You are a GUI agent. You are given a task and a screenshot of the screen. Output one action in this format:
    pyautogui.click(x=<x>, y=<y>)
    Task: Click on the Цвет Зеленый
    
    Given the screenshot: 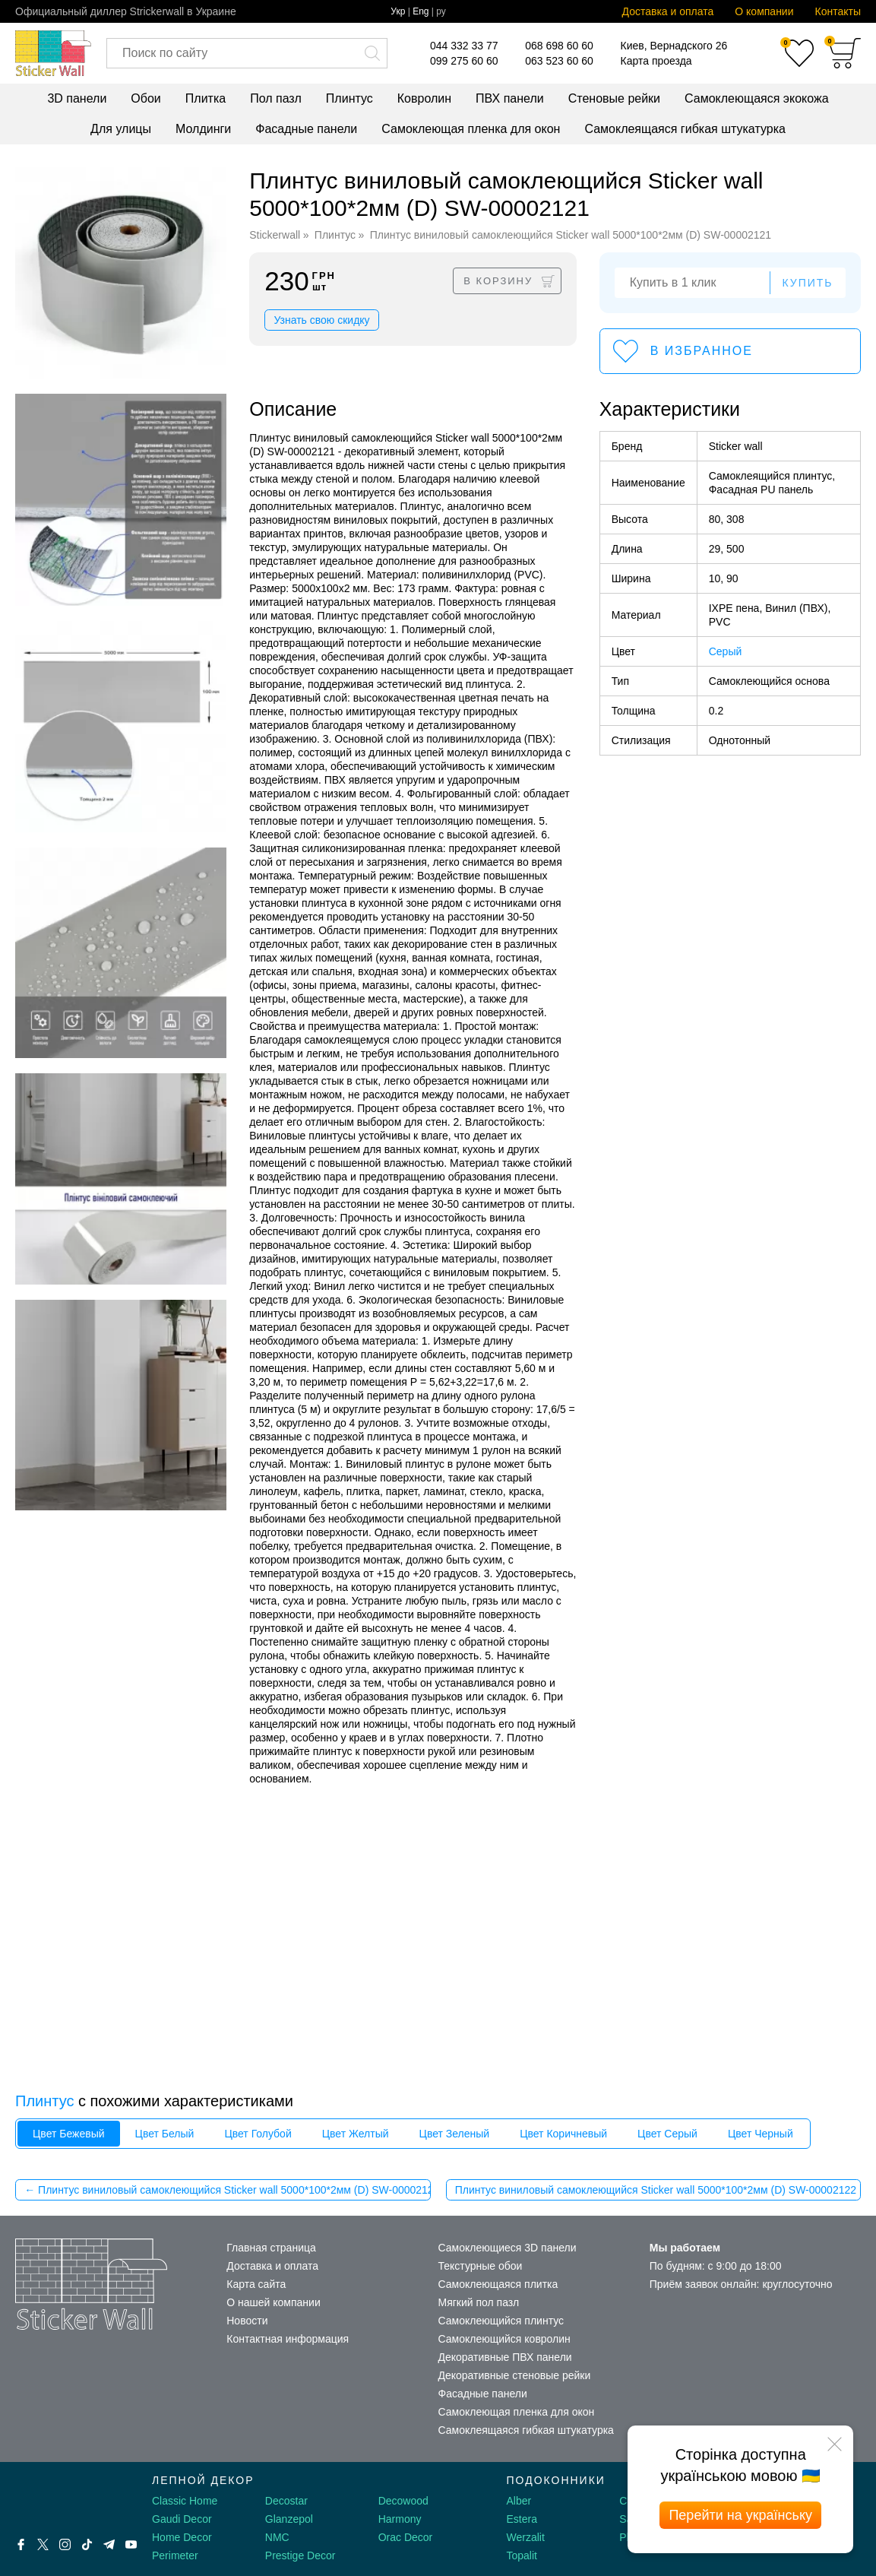 What is the action you would take?
    pyautogui.click(x=454, y=2134)
    